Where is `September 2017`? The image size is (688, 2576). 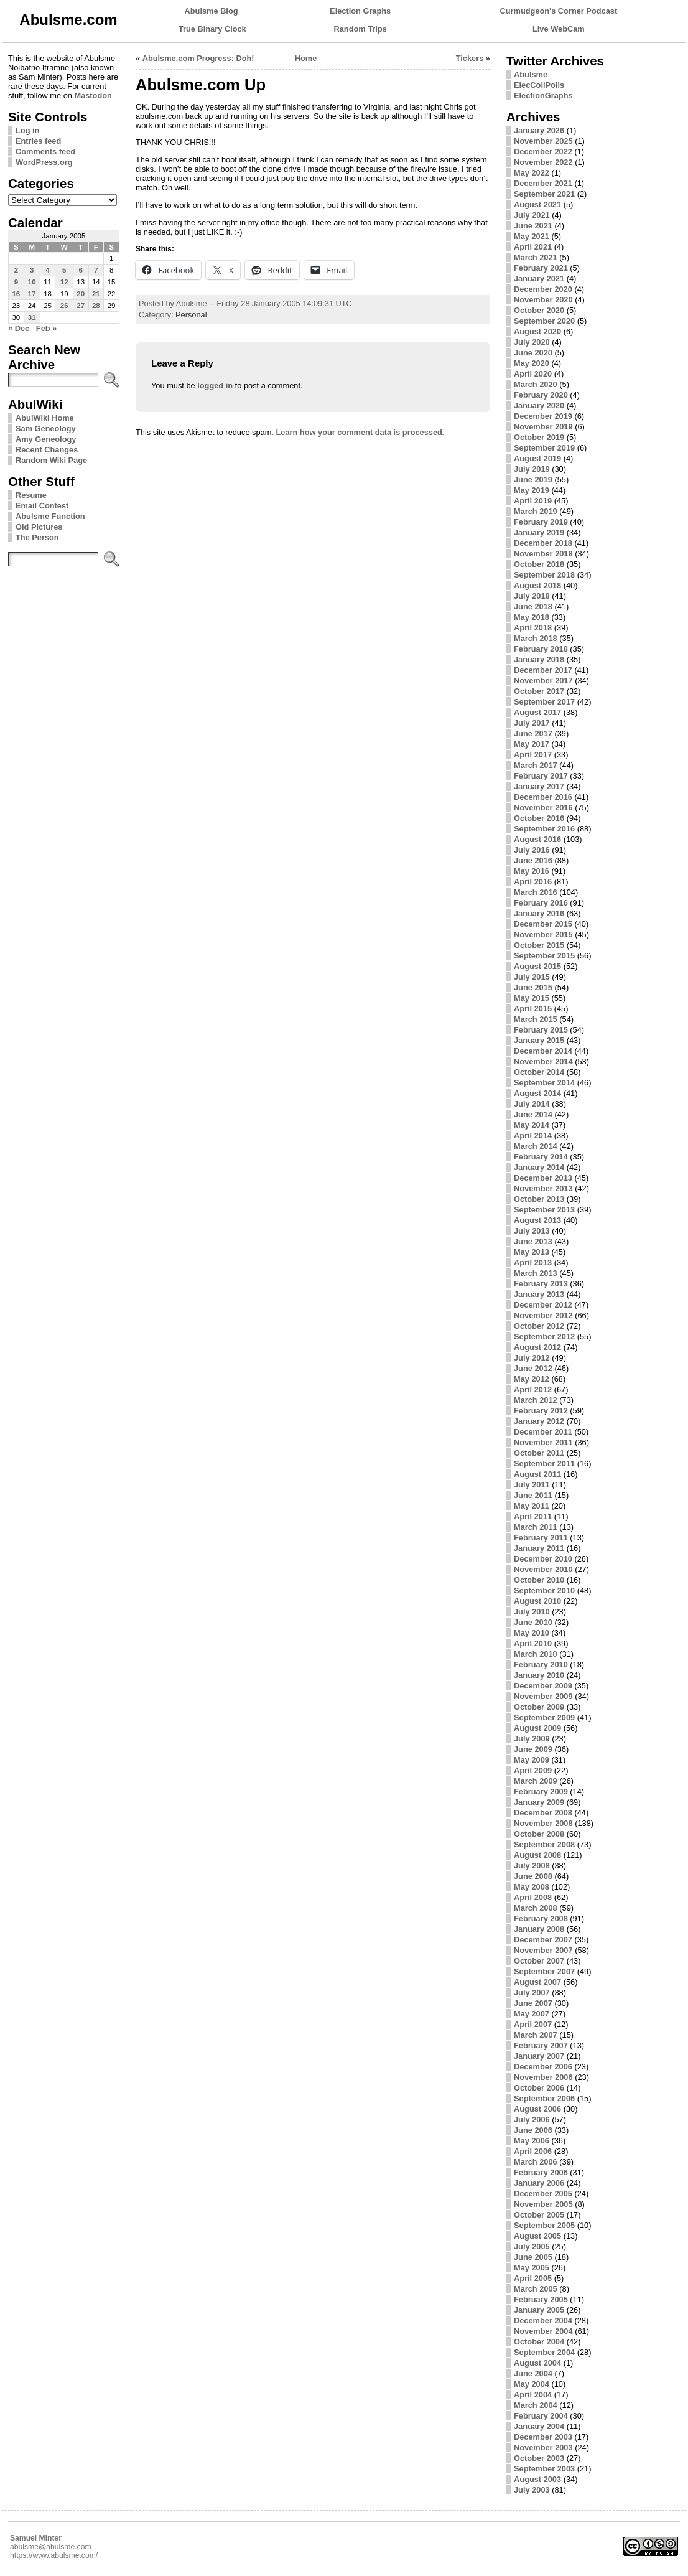
September 2017 is located at coordinates (544, 701).